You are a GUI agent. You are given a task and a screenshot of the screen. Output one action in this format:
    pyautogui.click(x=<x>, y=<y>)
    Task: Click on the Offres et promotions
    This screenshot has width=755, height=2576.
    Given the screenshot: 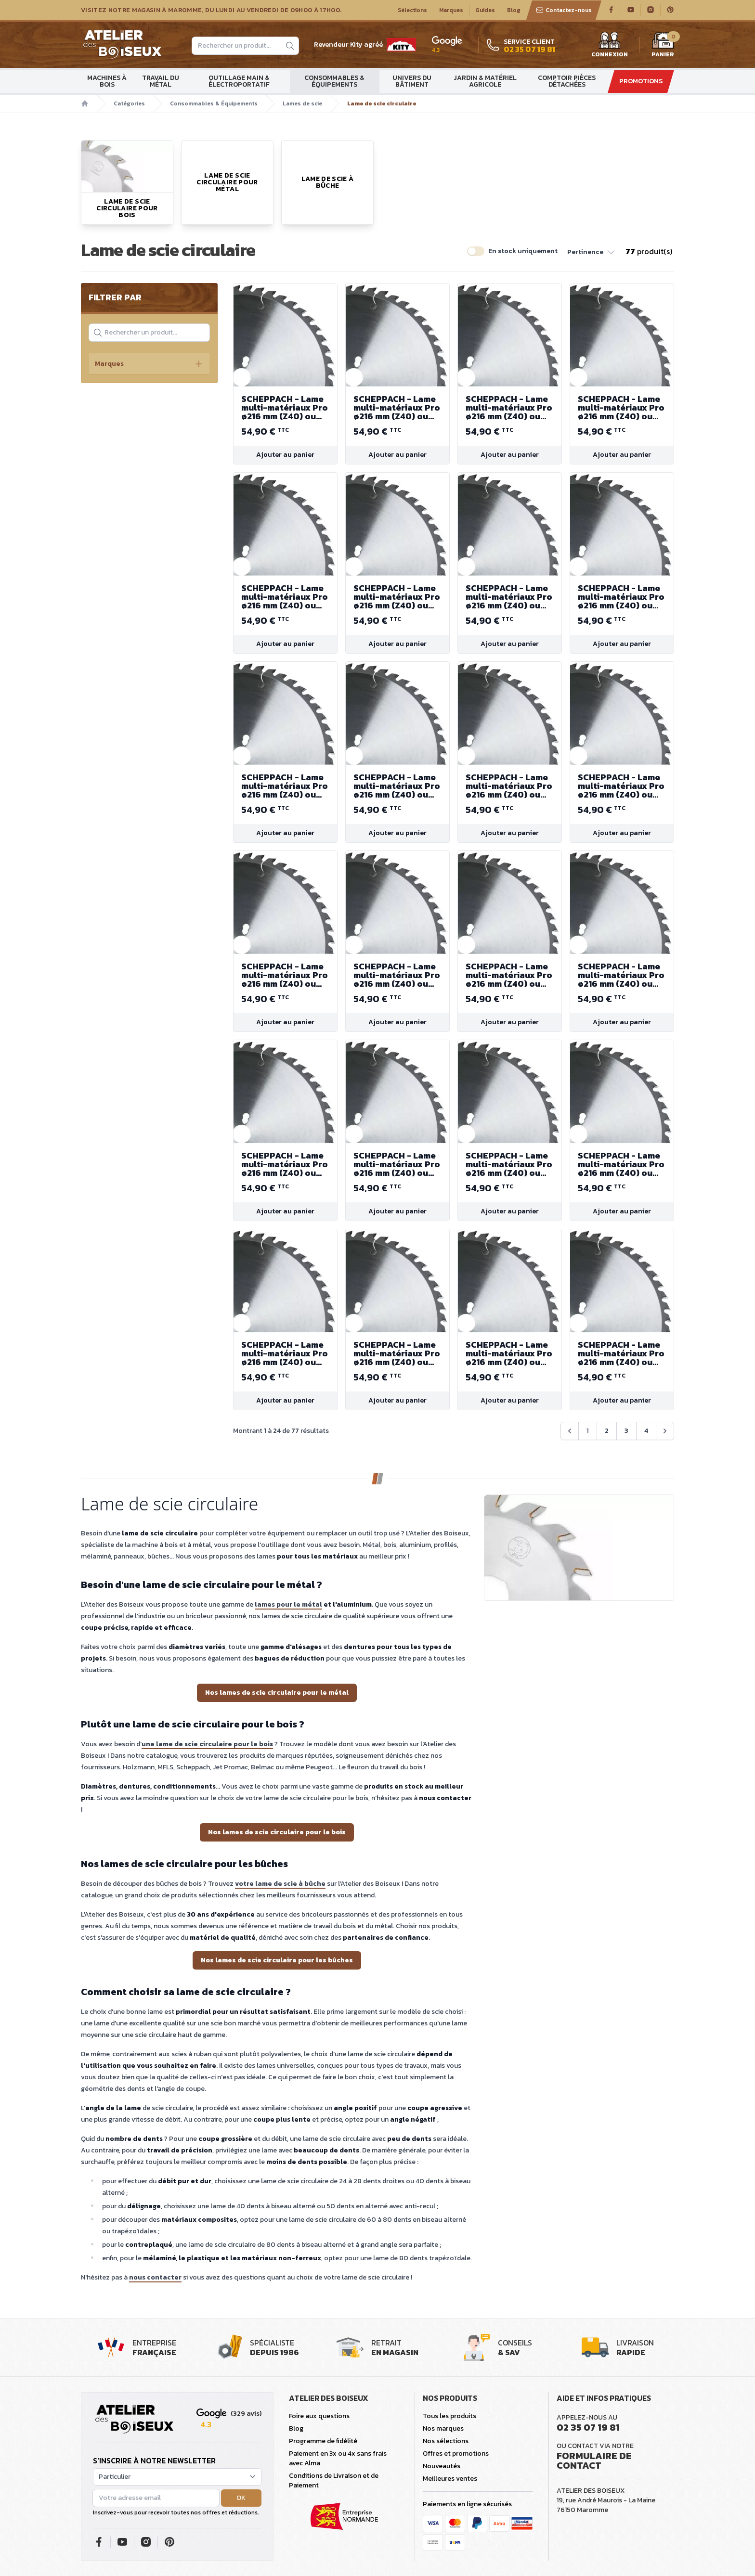 What is the action you would take?
    pyautogui.click(x=456, y=2453)
    